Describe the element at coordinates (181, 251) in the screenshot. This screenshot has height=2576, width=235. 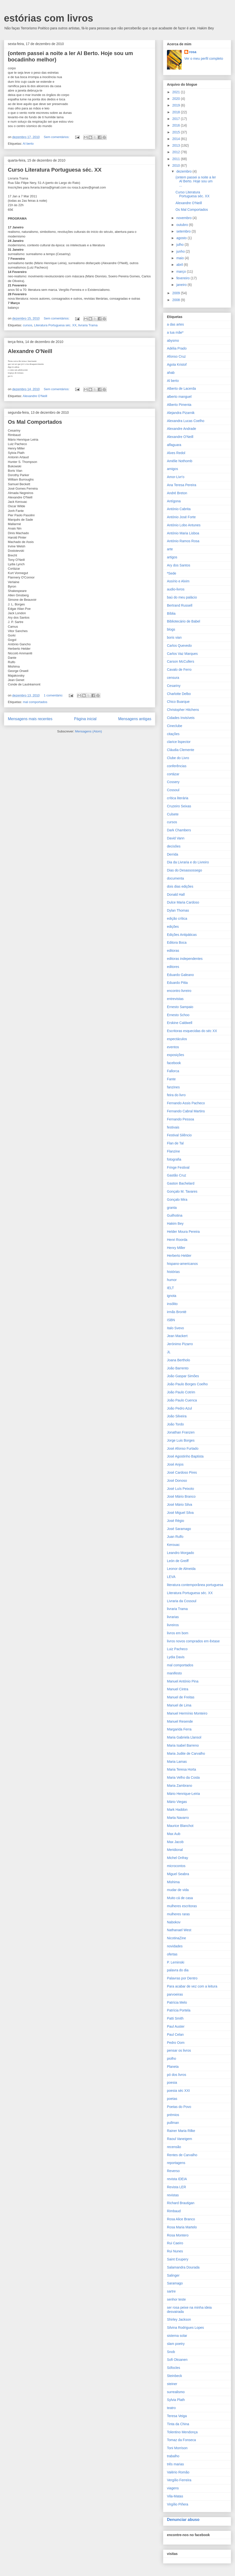
I see `junho` at that location.